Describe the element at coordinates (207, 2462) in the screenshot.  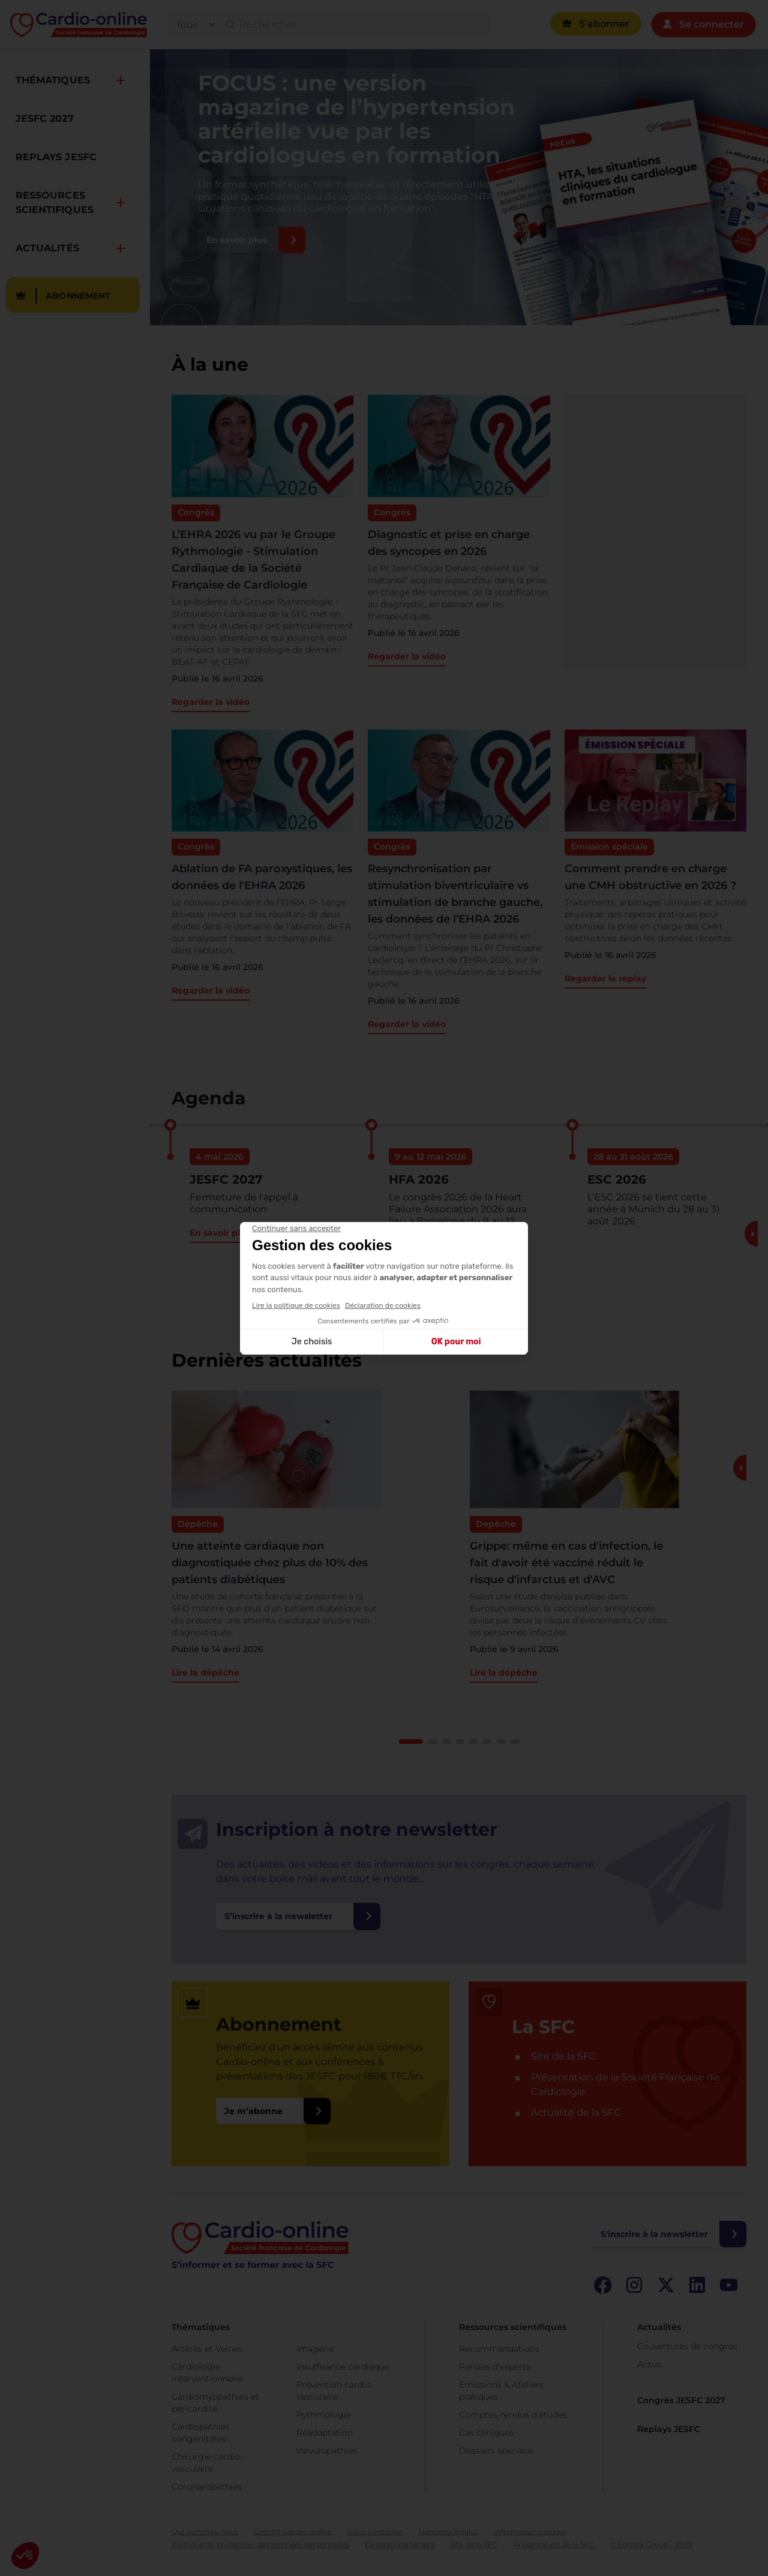
I see `Chirurgie cardio-vasculaire` at that location.